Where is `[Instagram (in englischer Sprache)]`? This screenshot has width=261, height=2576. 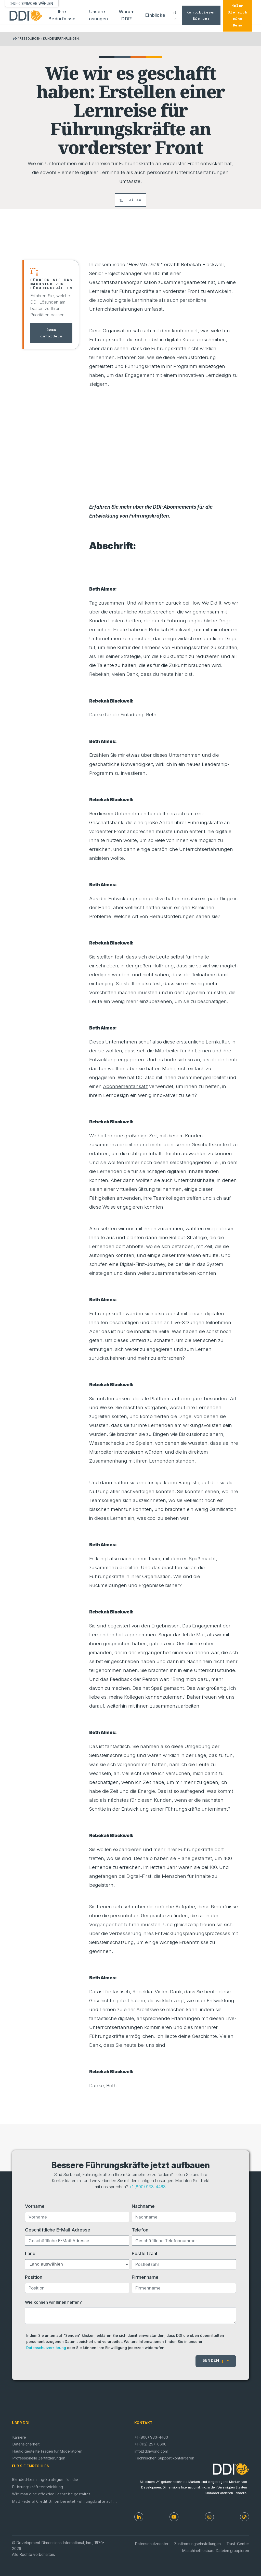
[Instagram (in englischer Sprache)] is located at coordinates (209, 2516).